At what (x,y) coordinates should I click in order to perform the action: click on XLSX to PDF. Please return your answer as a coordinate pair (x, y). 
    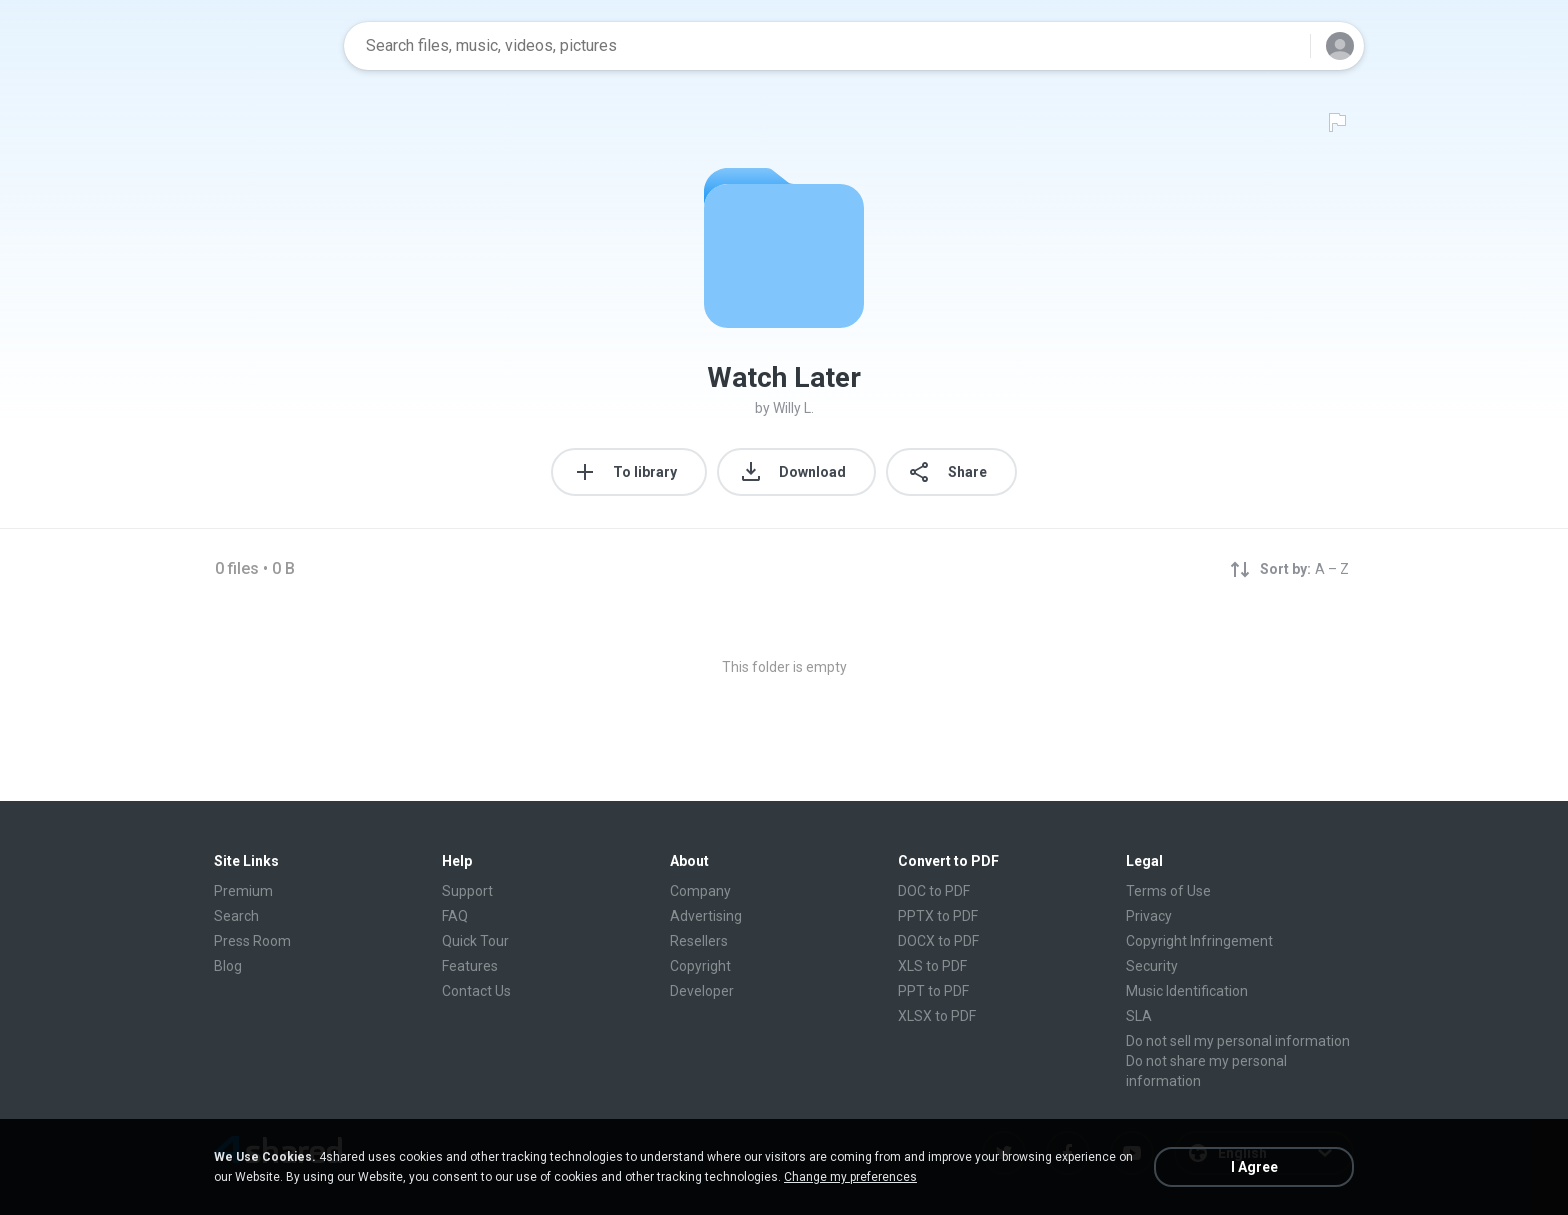
    Looking at the image, I should click on (937, 1016).